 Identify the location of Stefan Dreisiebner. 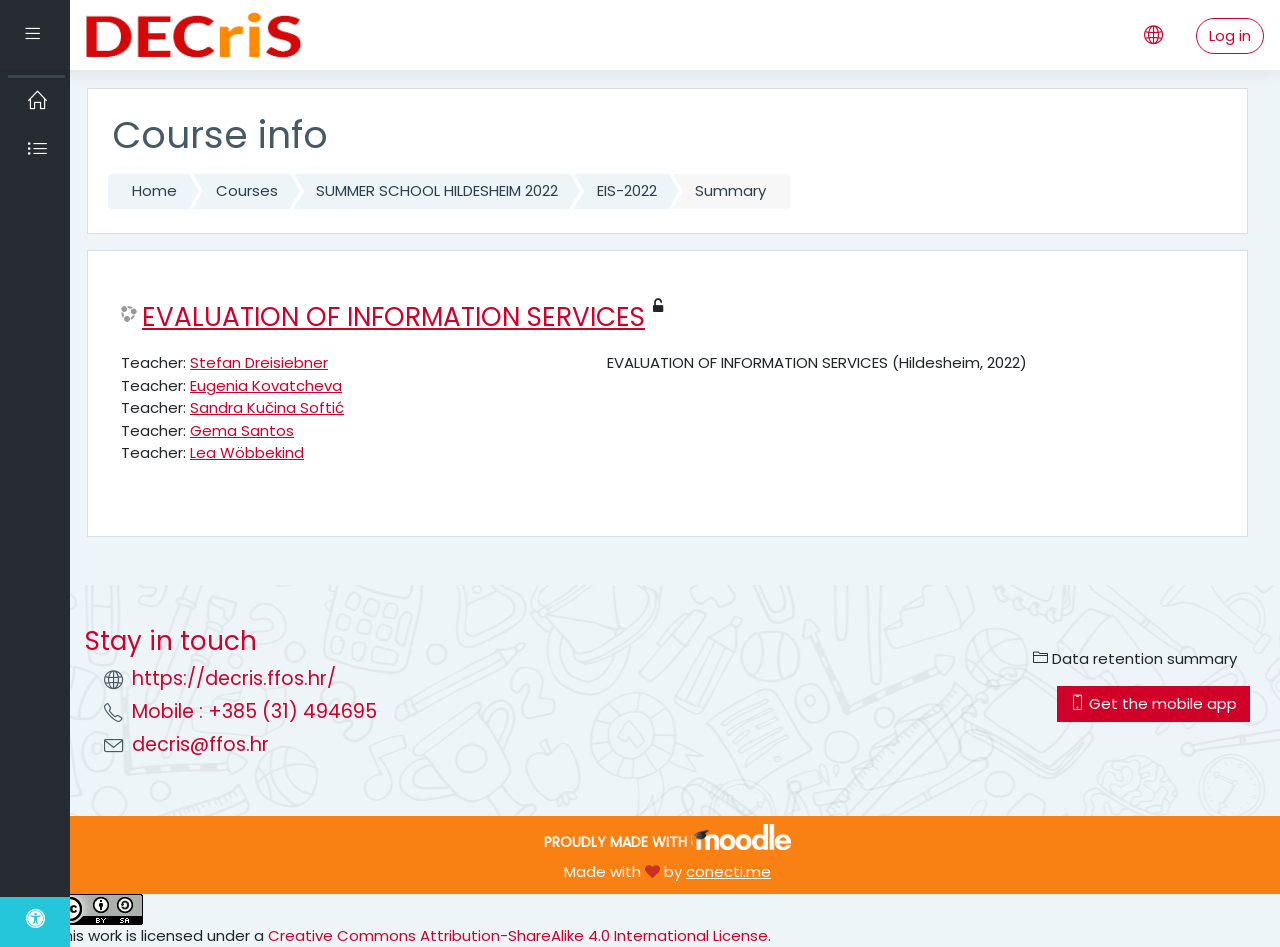
(259, 362).